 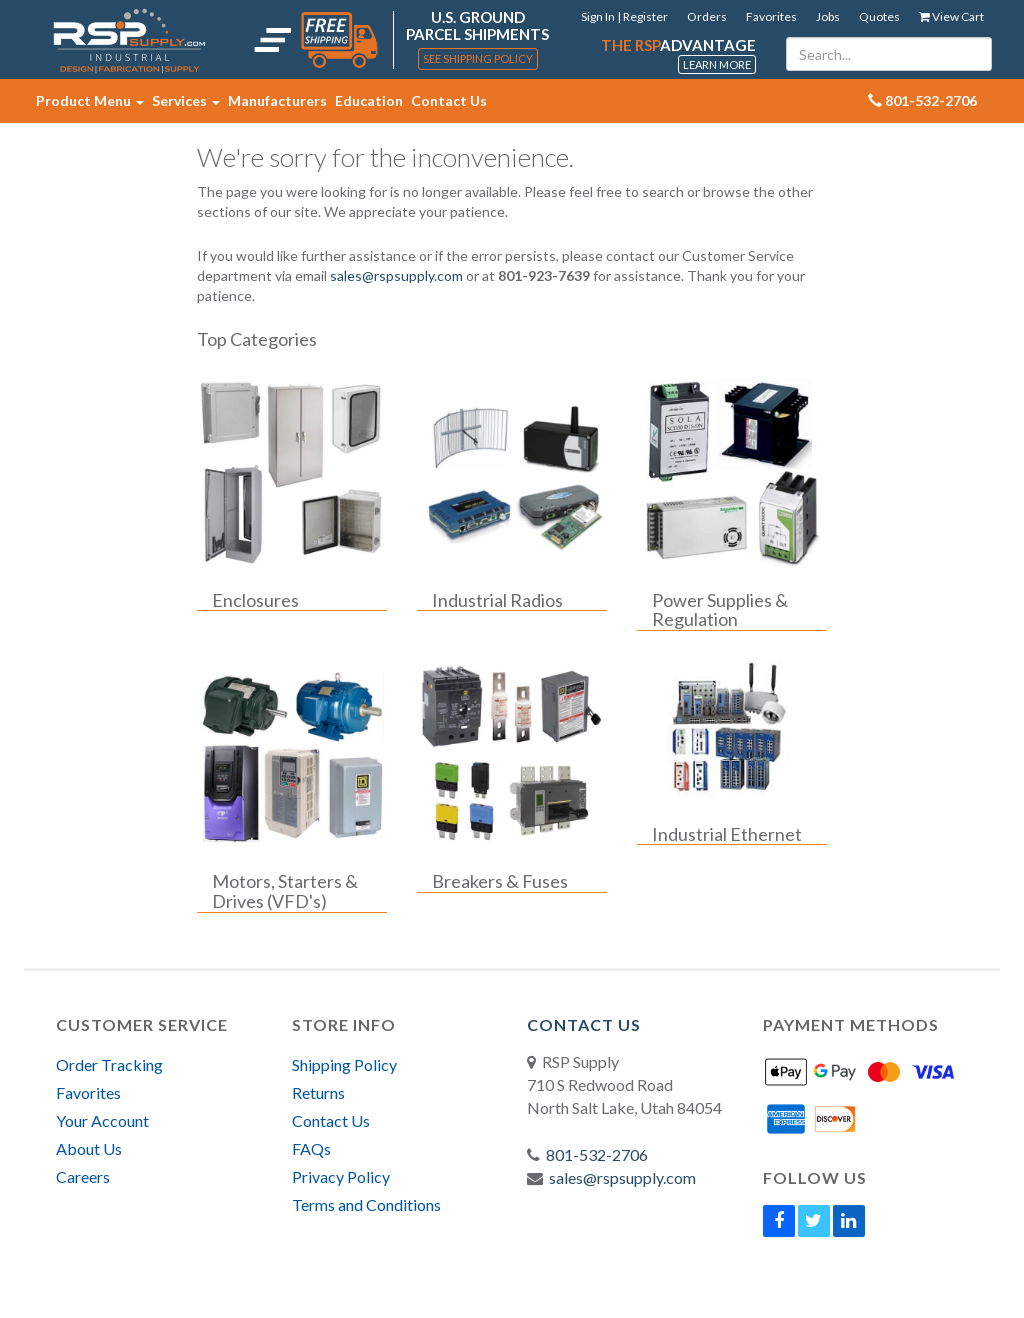 I want to click on Order Tracking, so click(x=109, y=1064).